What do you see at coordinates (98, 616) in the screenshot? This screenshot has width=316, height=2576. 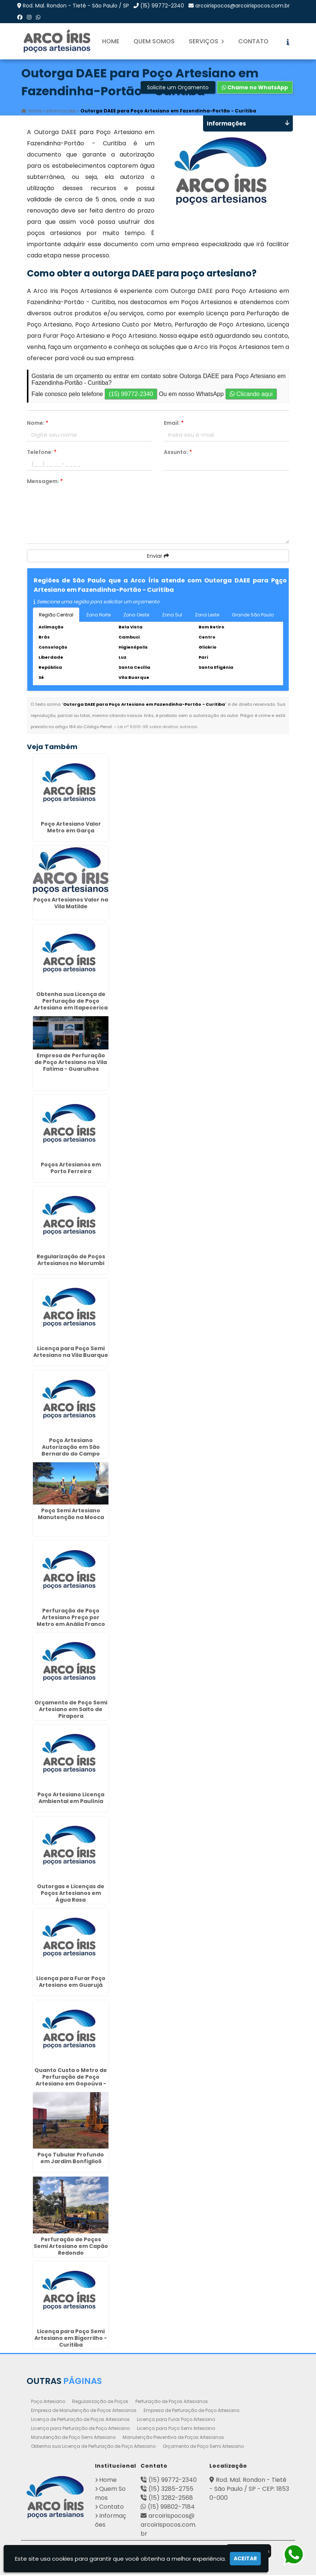 I see `Zona Norte` at bounding box center [98, 616].